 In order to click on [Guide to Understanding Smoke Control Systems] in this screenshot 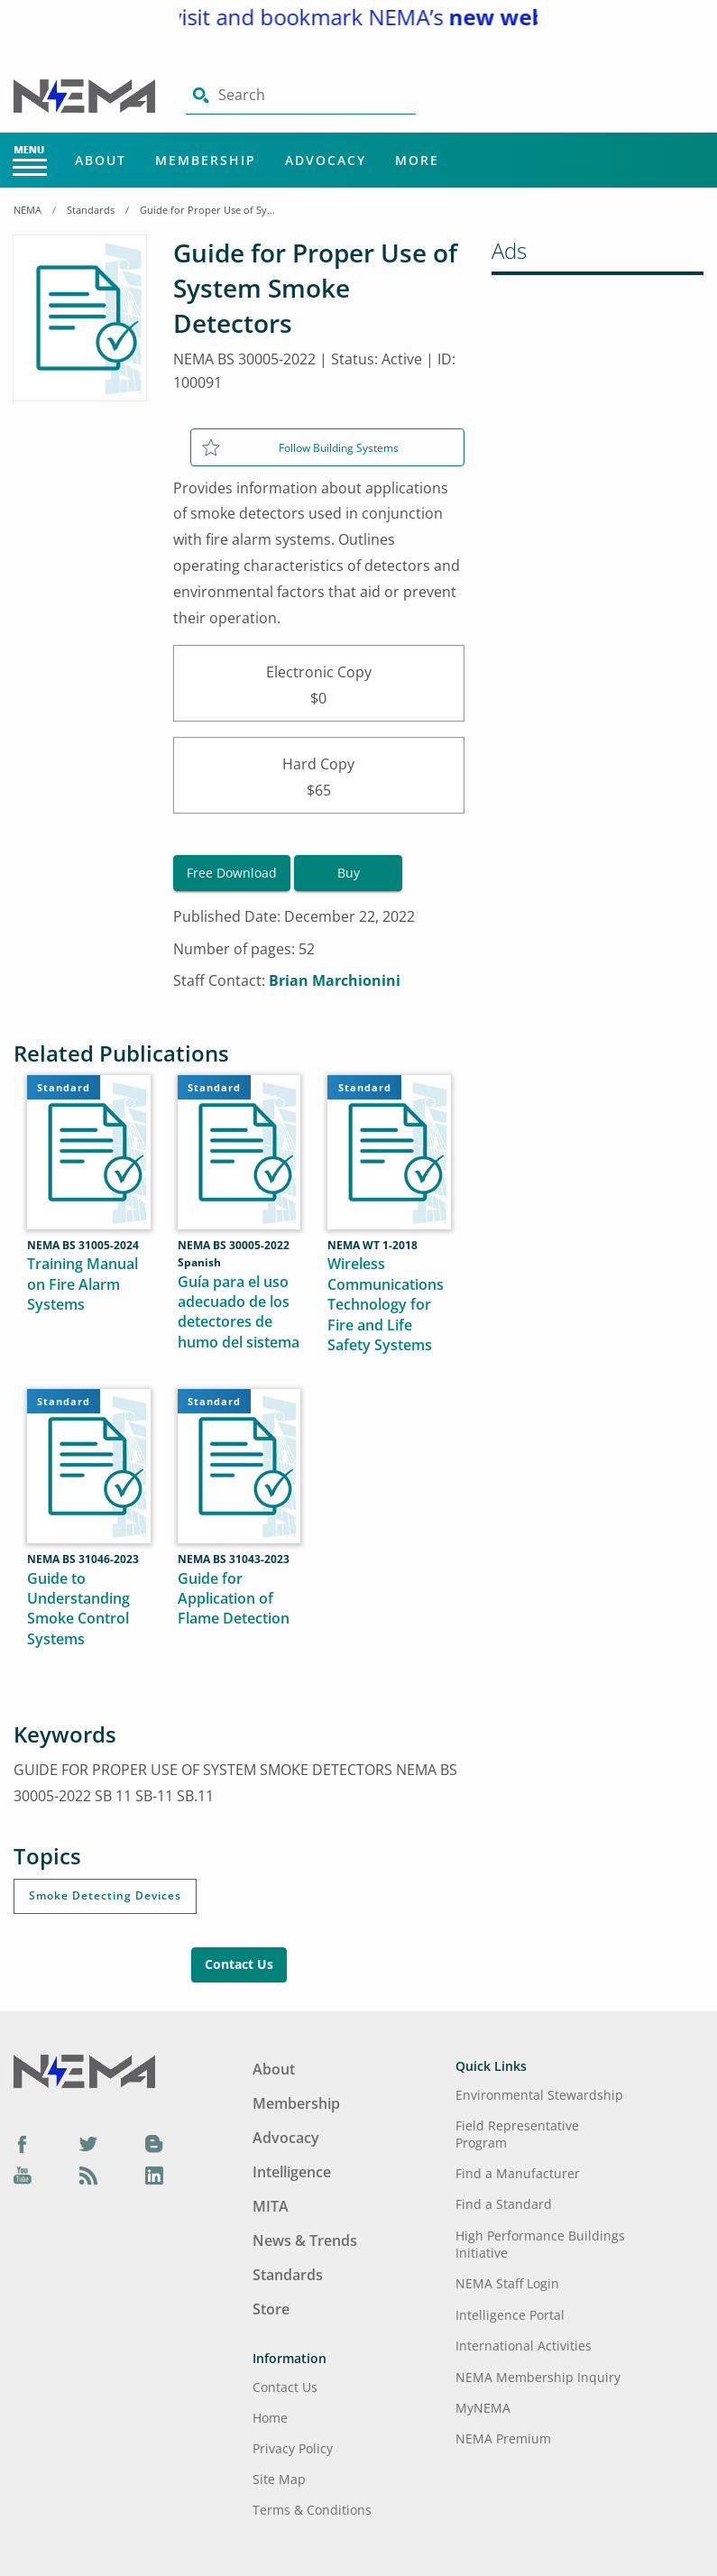, I will do `click(89, 1553)`.